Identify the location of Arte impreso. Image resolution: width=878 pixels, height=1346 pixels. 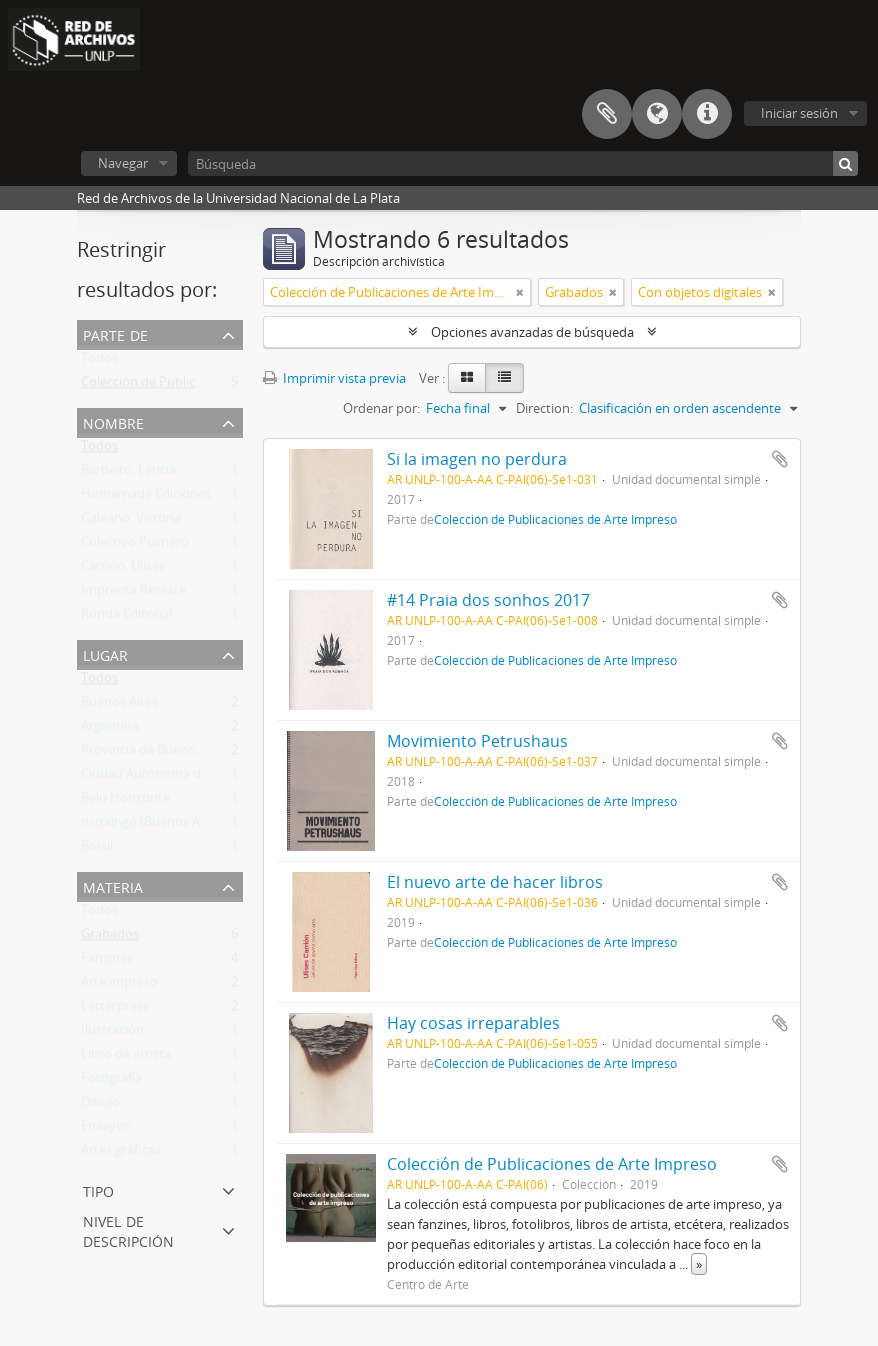
(119, 986).